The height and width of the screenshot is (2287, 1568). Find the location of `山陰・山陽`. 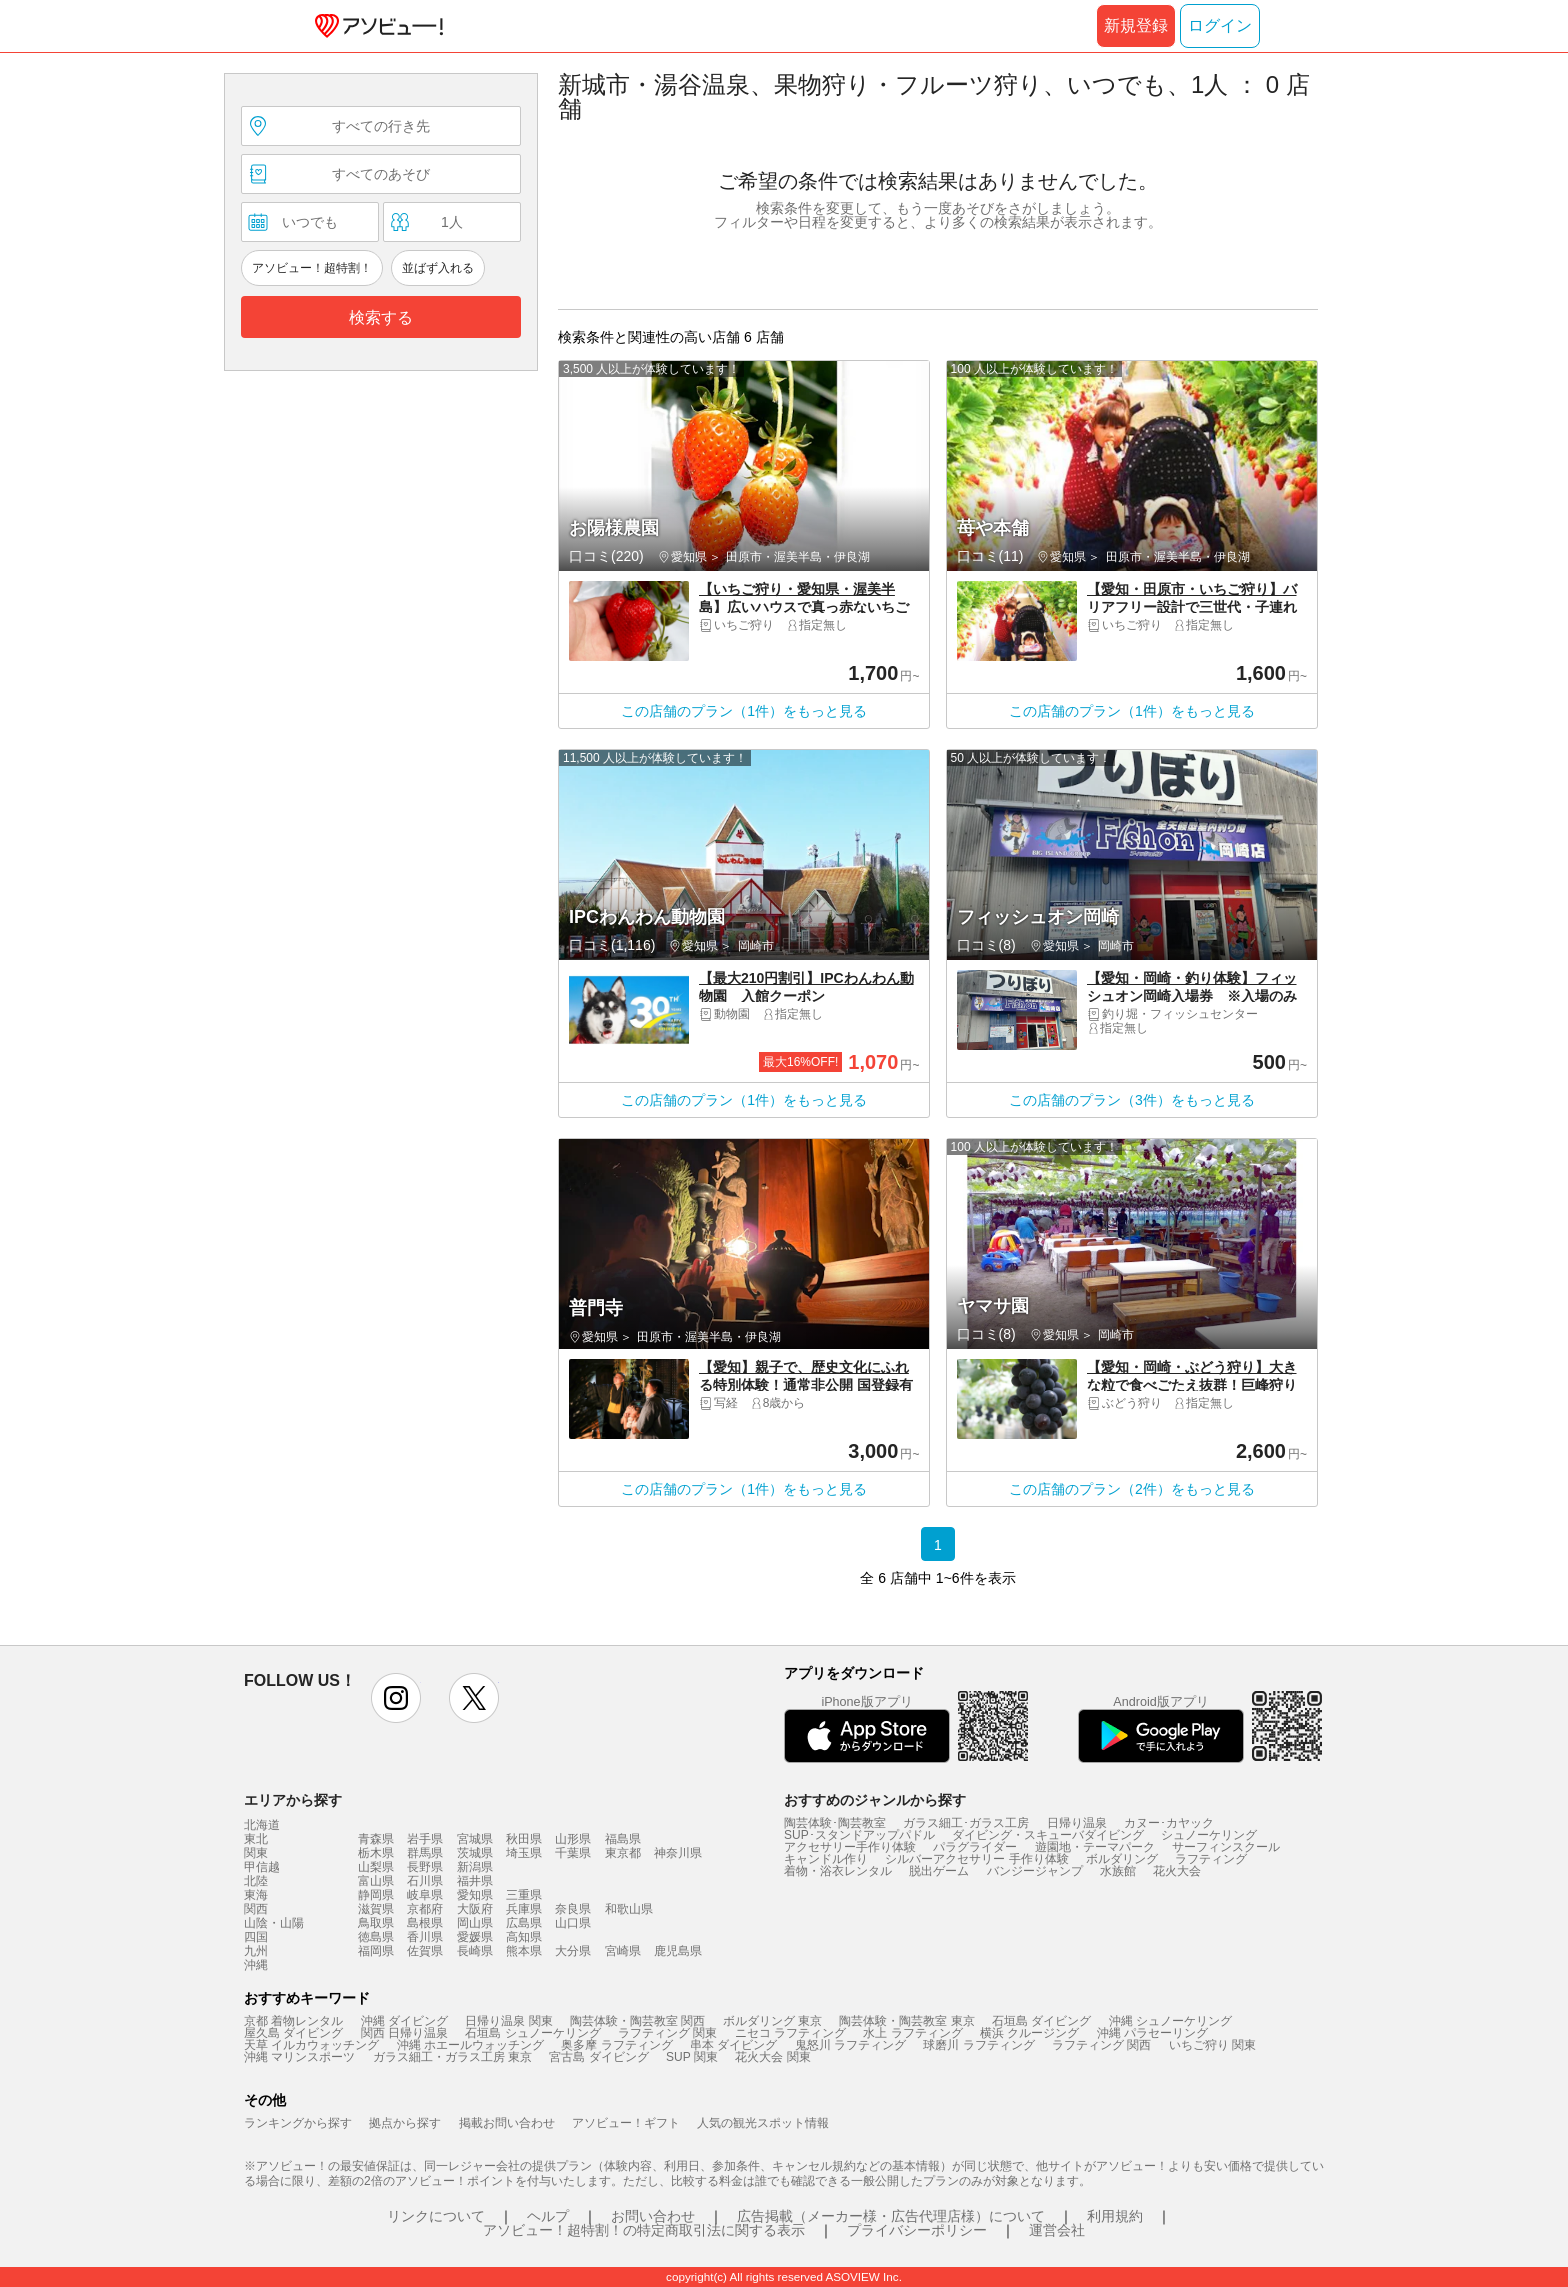

山陰・山陽 is located at coordinates (274, 1923).